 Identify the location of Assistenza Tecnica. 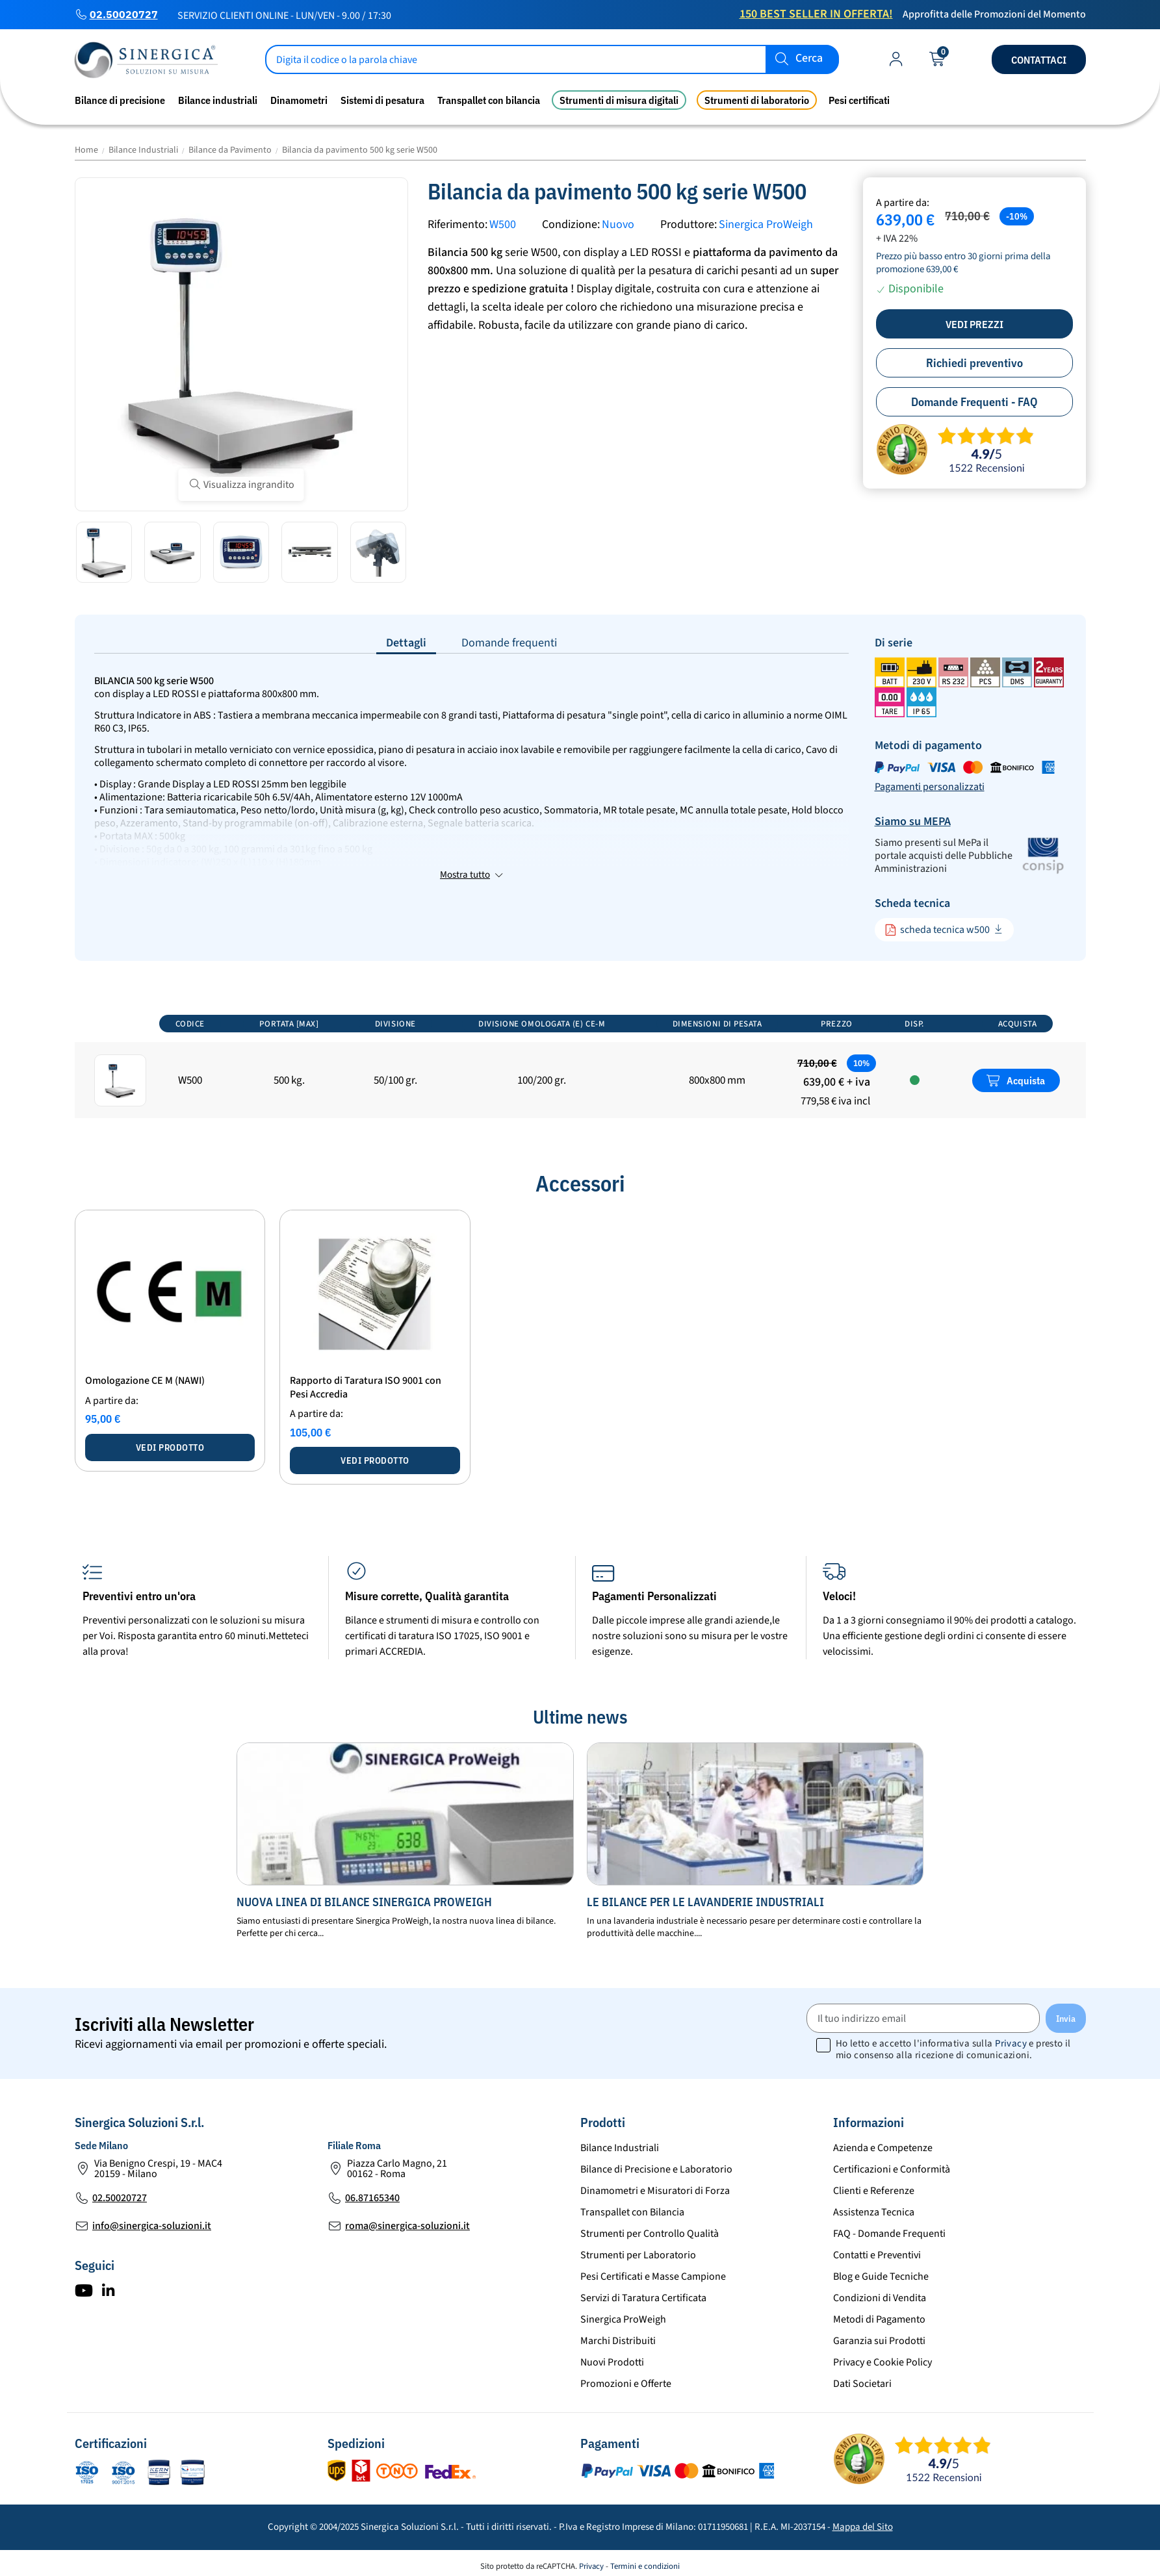
(873, 2212).